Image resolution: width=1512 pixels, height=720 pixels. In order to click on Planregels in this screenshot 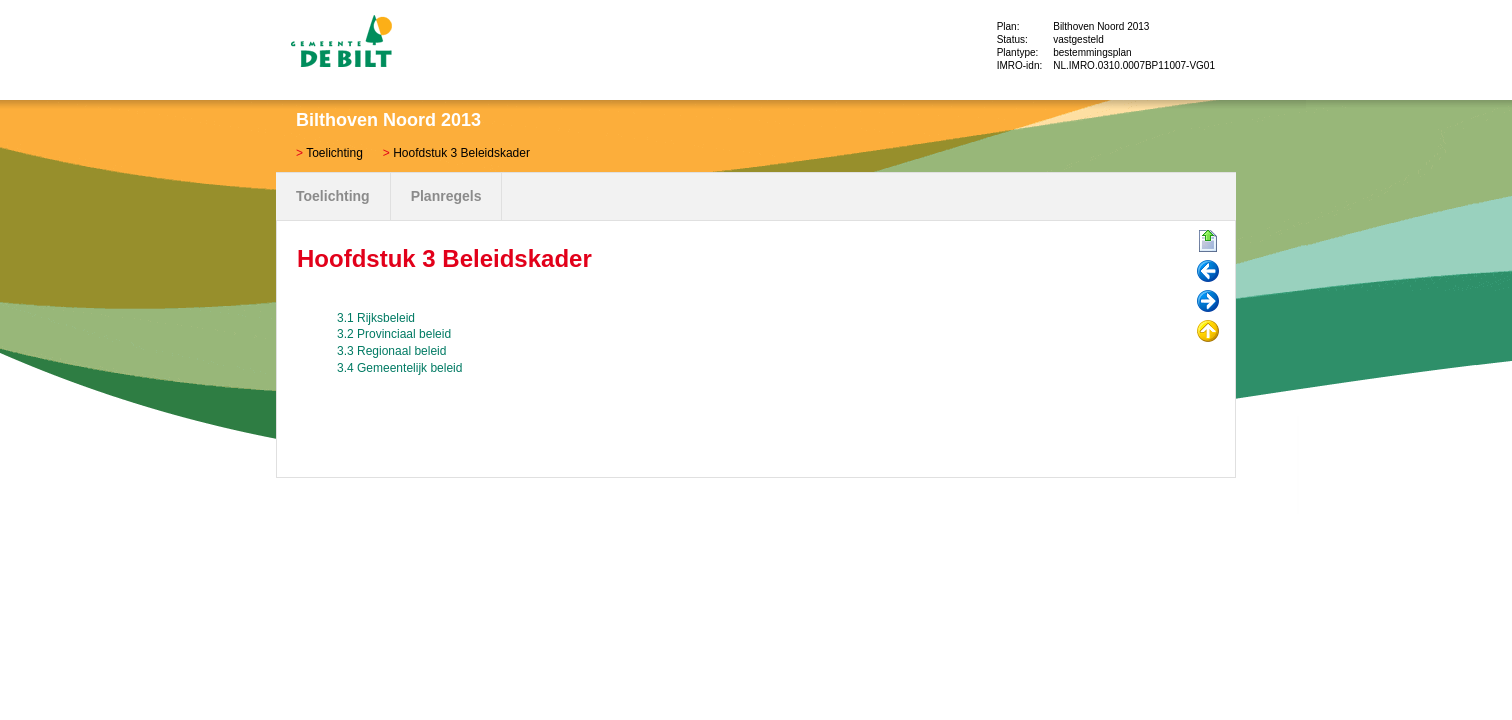, I will do `click(446, 196)`.